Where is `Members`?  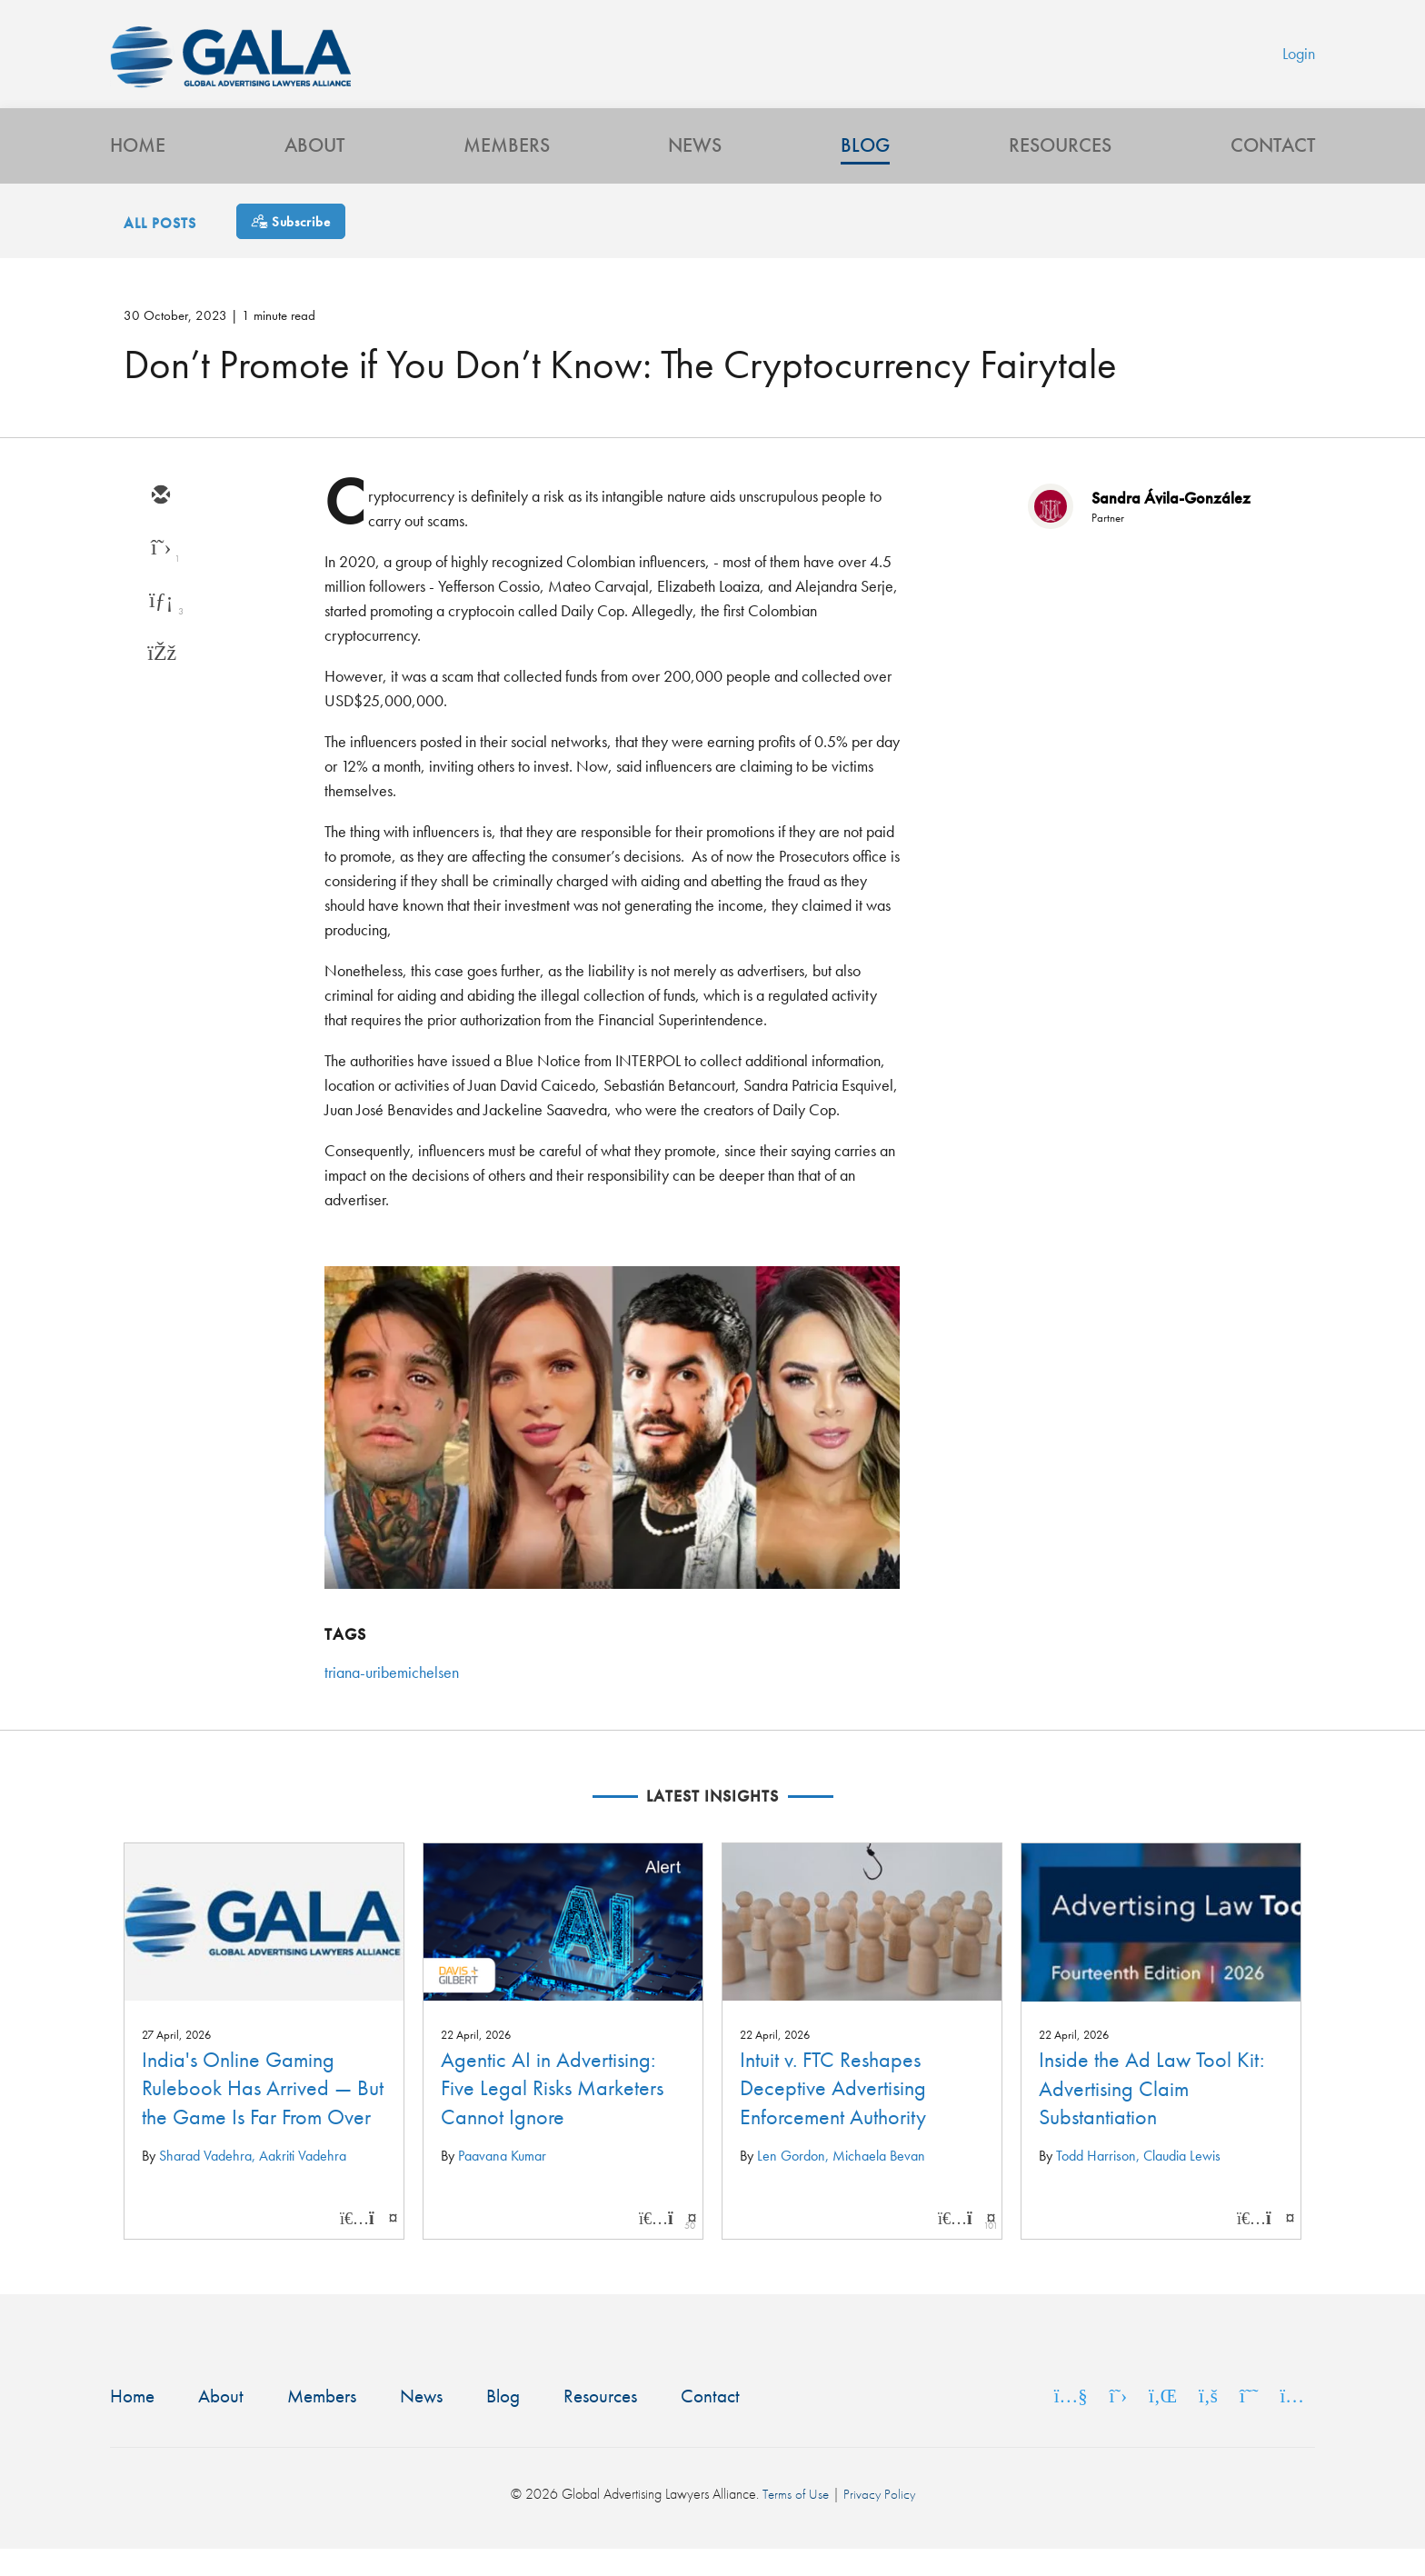 Members is located at coordinates (506, 168).